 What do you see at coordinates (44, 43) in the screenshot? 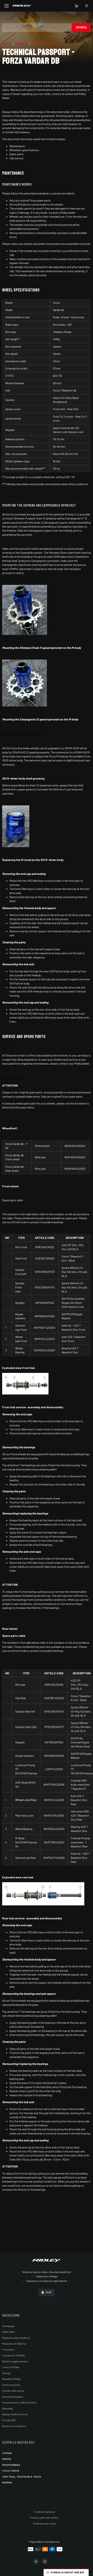
I see `Frame Passports` at bounding box center [44, 43].